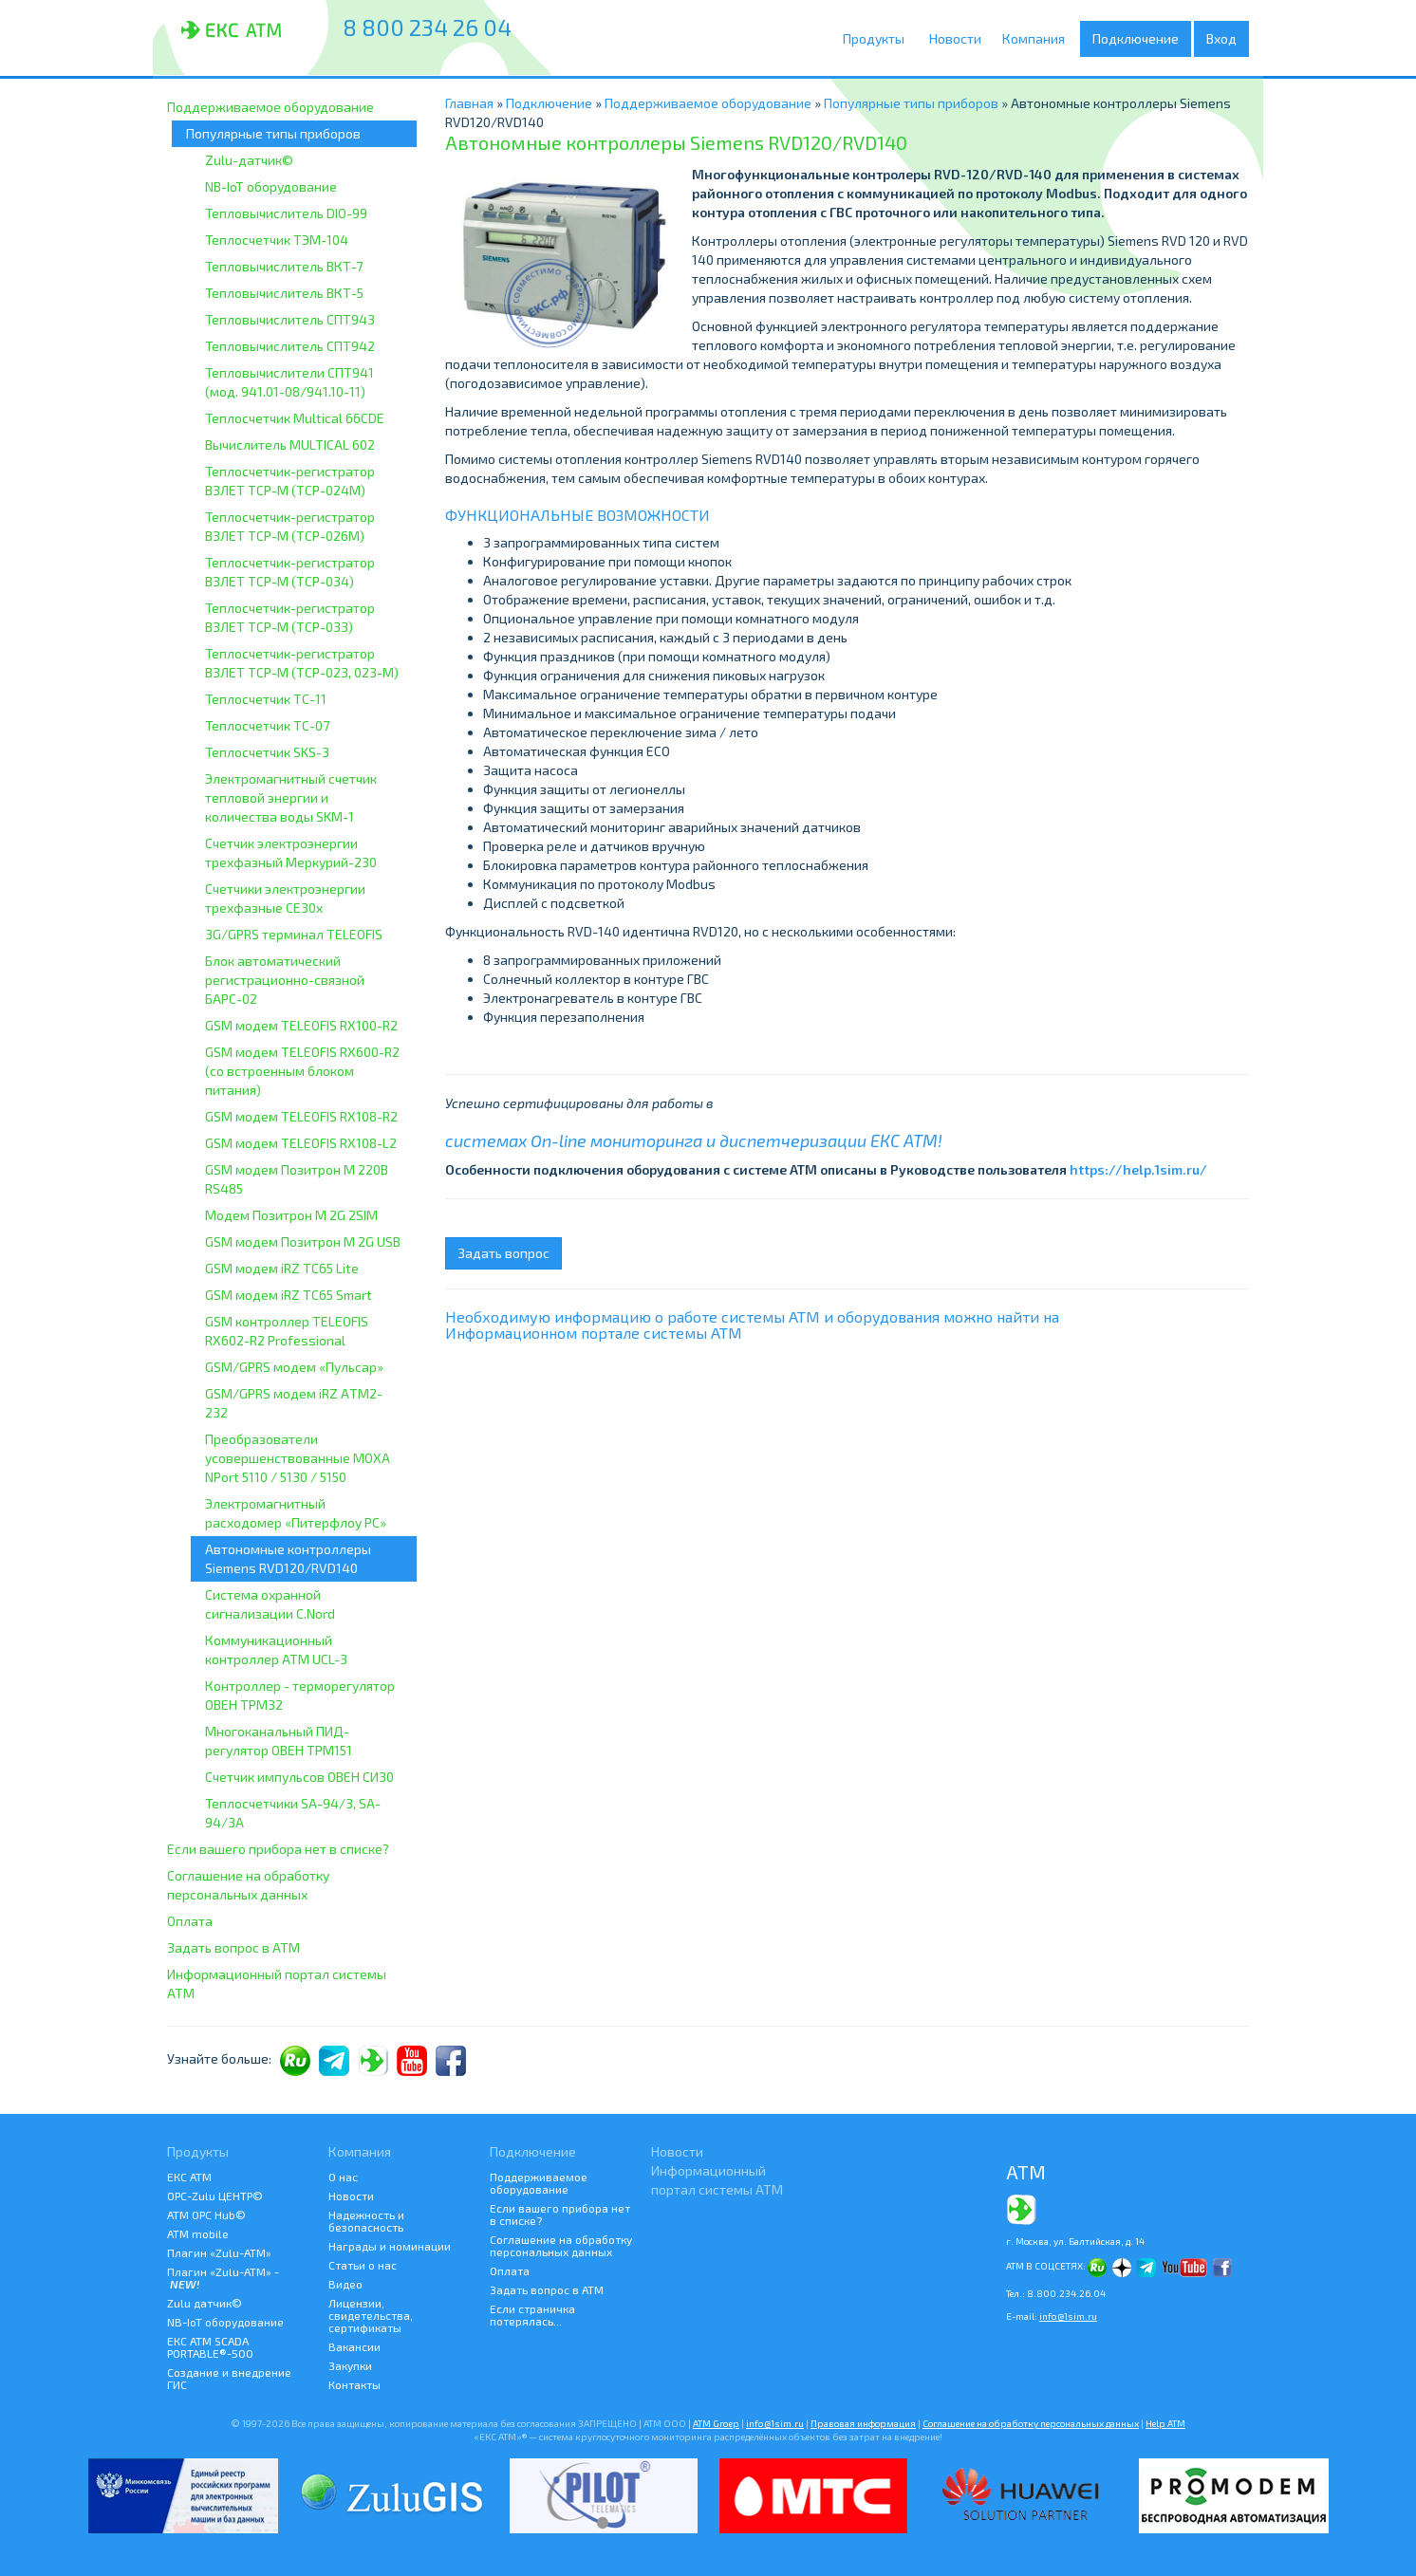  I want to click on Блок автоматический регистрационно-связной БАРС-02, so click(284, 980).